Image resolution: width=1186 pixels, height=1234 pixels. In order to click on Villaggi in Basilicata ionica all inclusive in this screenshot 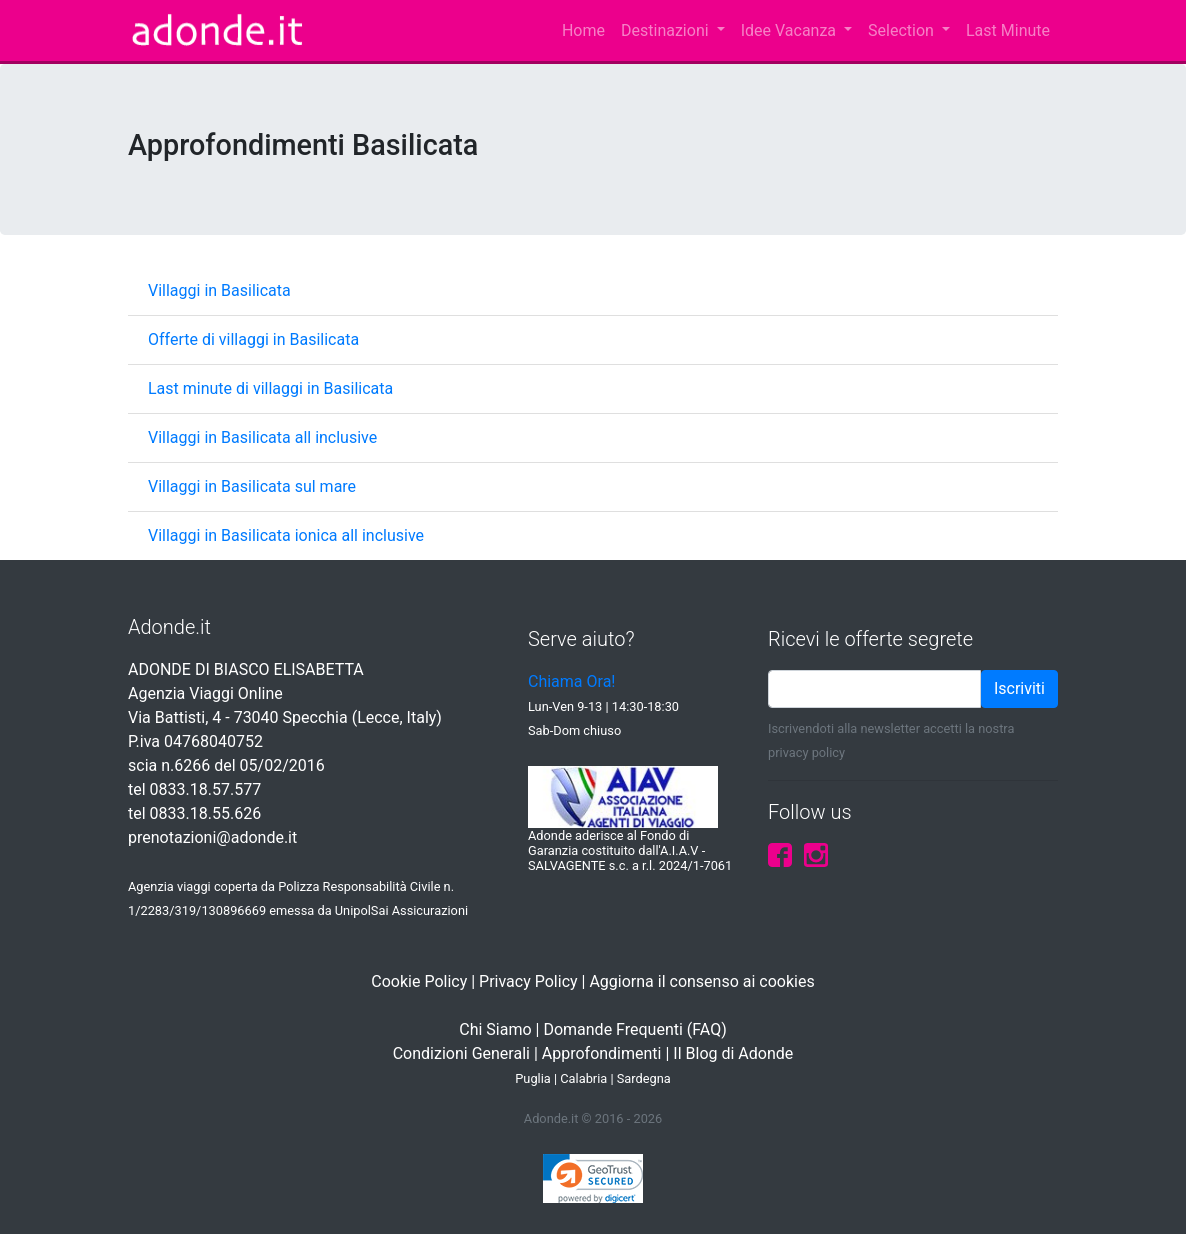, I will do `click(286, 535)`.